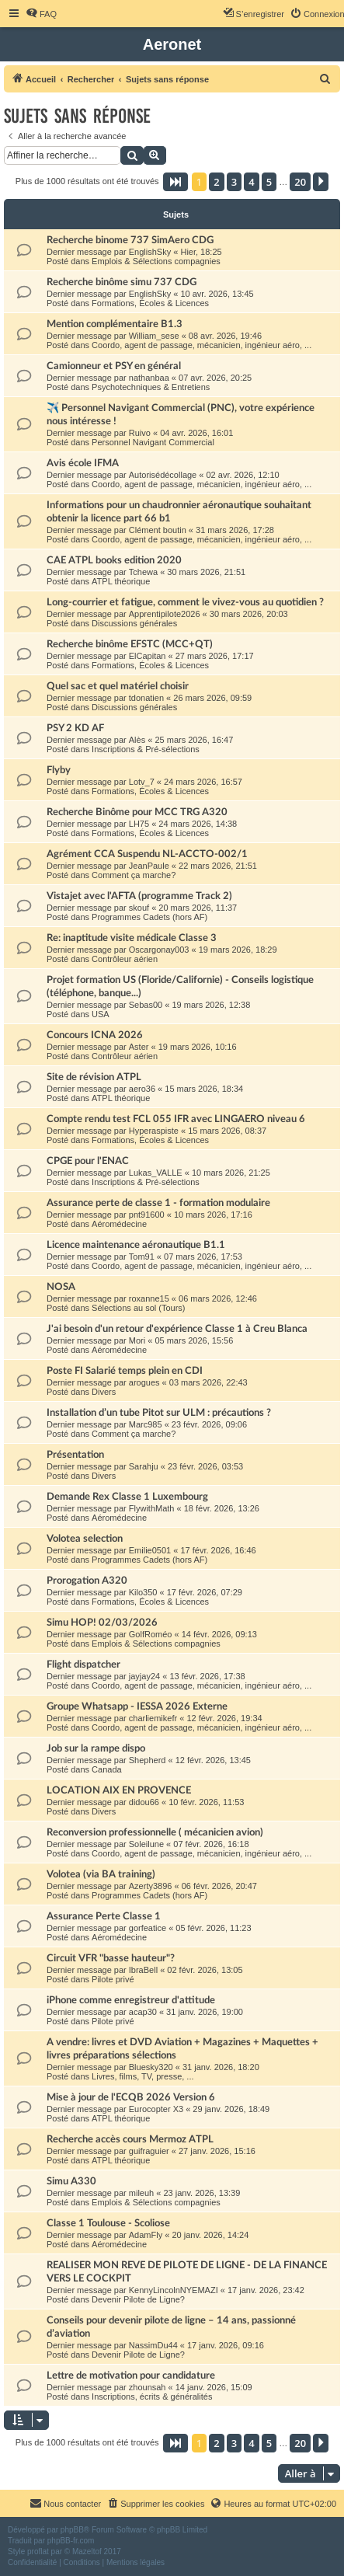 The height and width of the screenshot is (2576, 344). Describe the element at coordinates (145, 2235) in the screenshot. I see `AdamFly` at that location.